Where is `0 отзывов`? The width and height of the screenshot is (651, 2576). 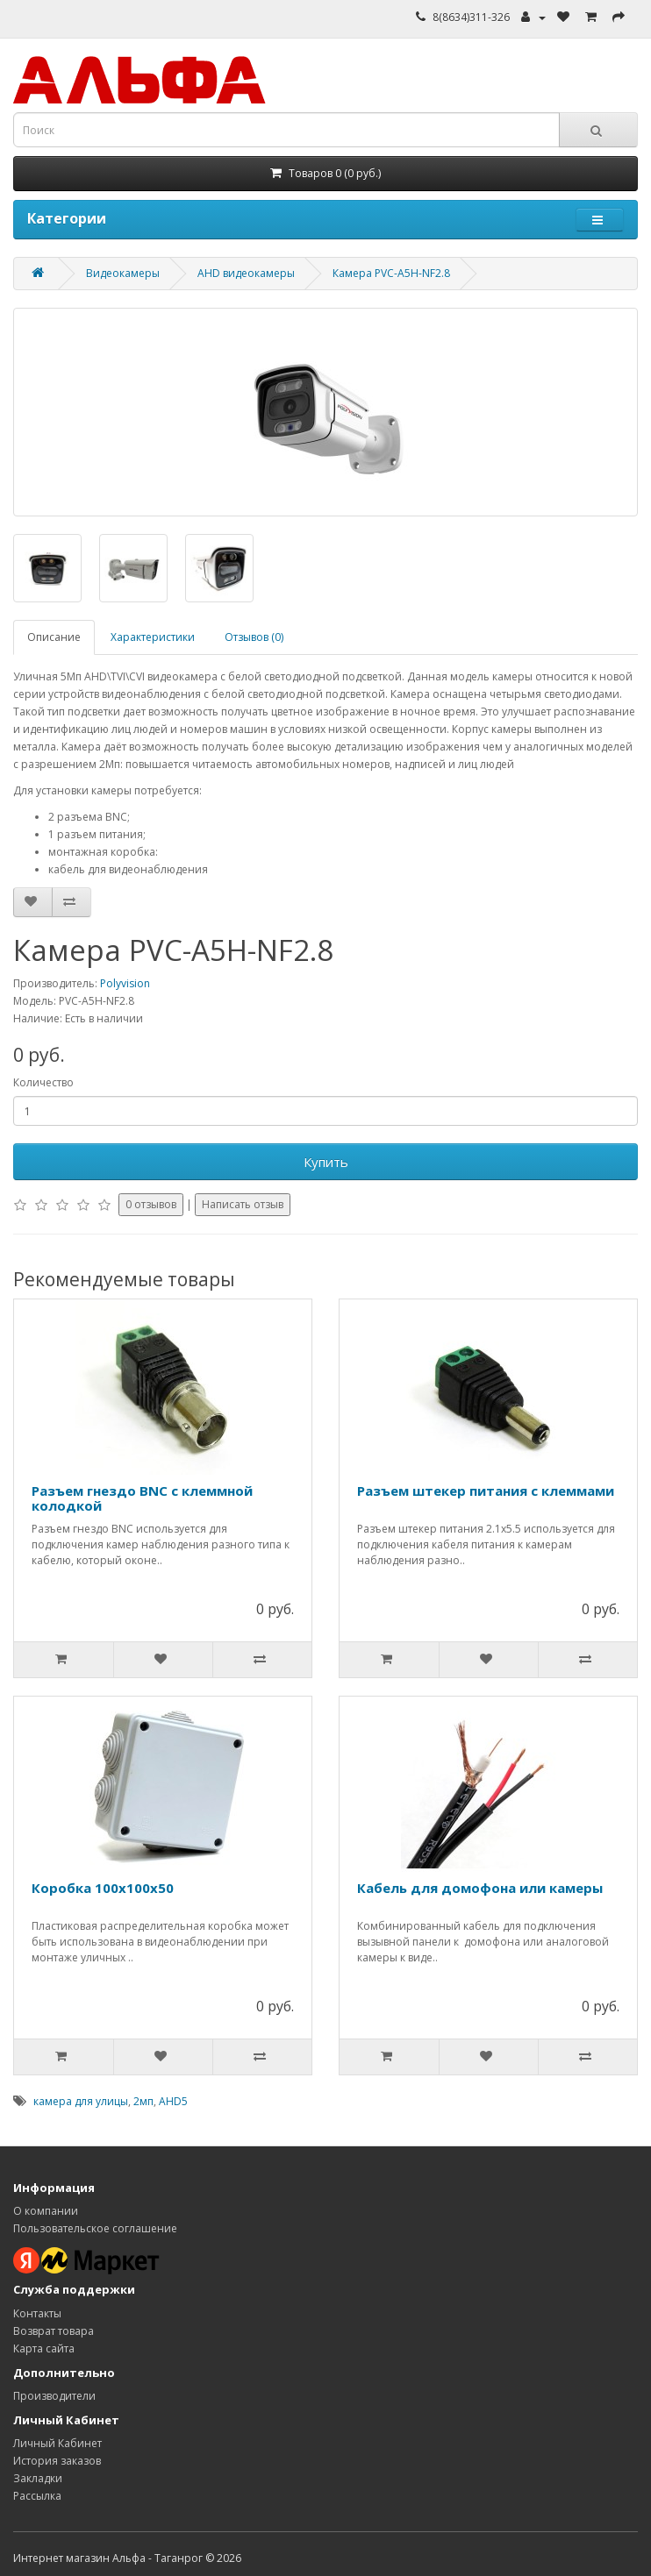
0 отзывов is located at coordinates (150, 1204).